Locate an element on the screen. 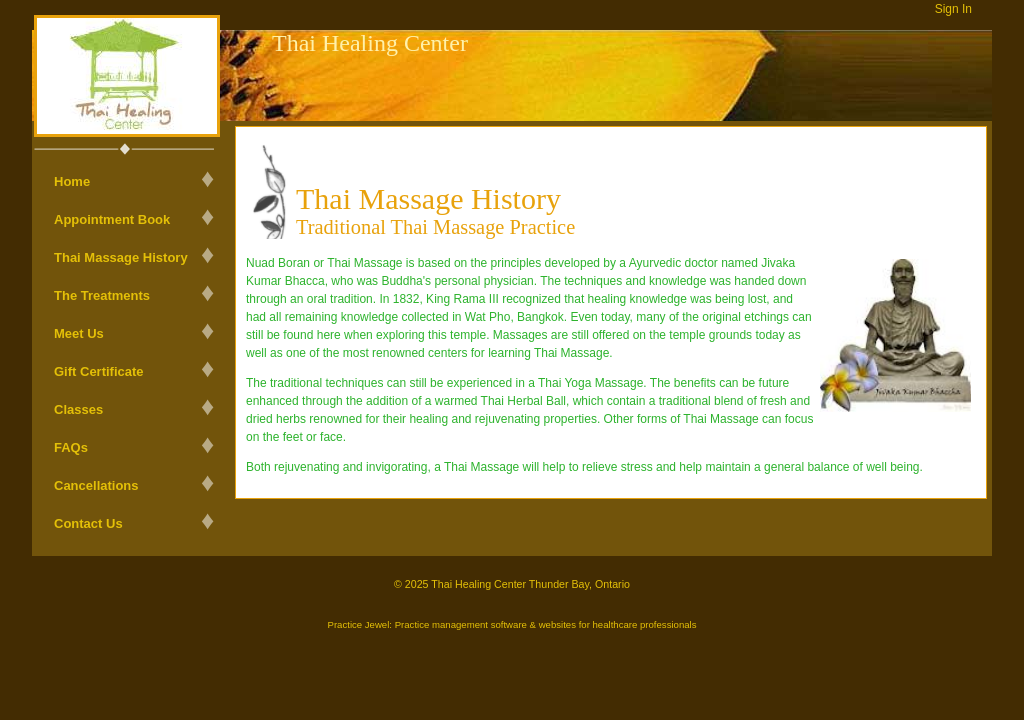  Classes is located at coordinates (78, 409).